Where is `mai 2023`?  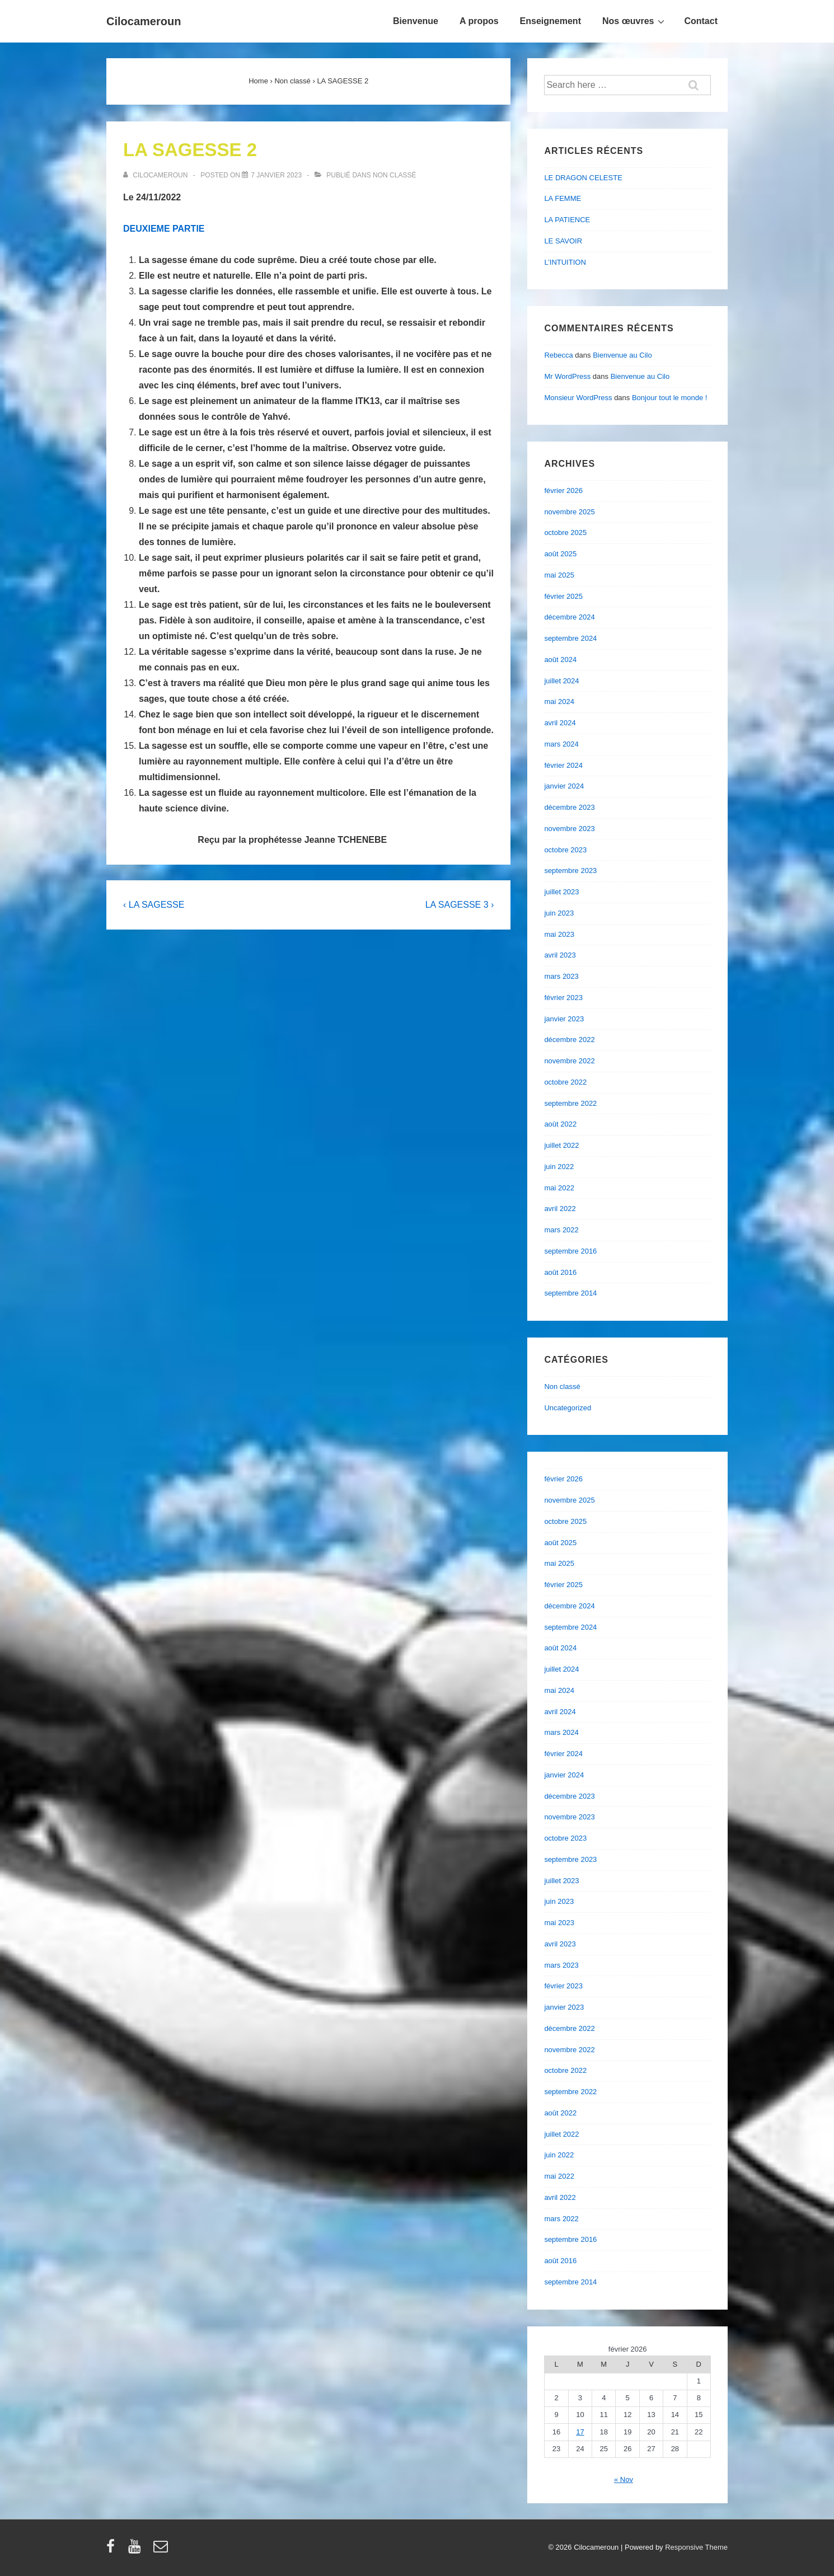
mai 2023 is located at coordinates (559, 934).